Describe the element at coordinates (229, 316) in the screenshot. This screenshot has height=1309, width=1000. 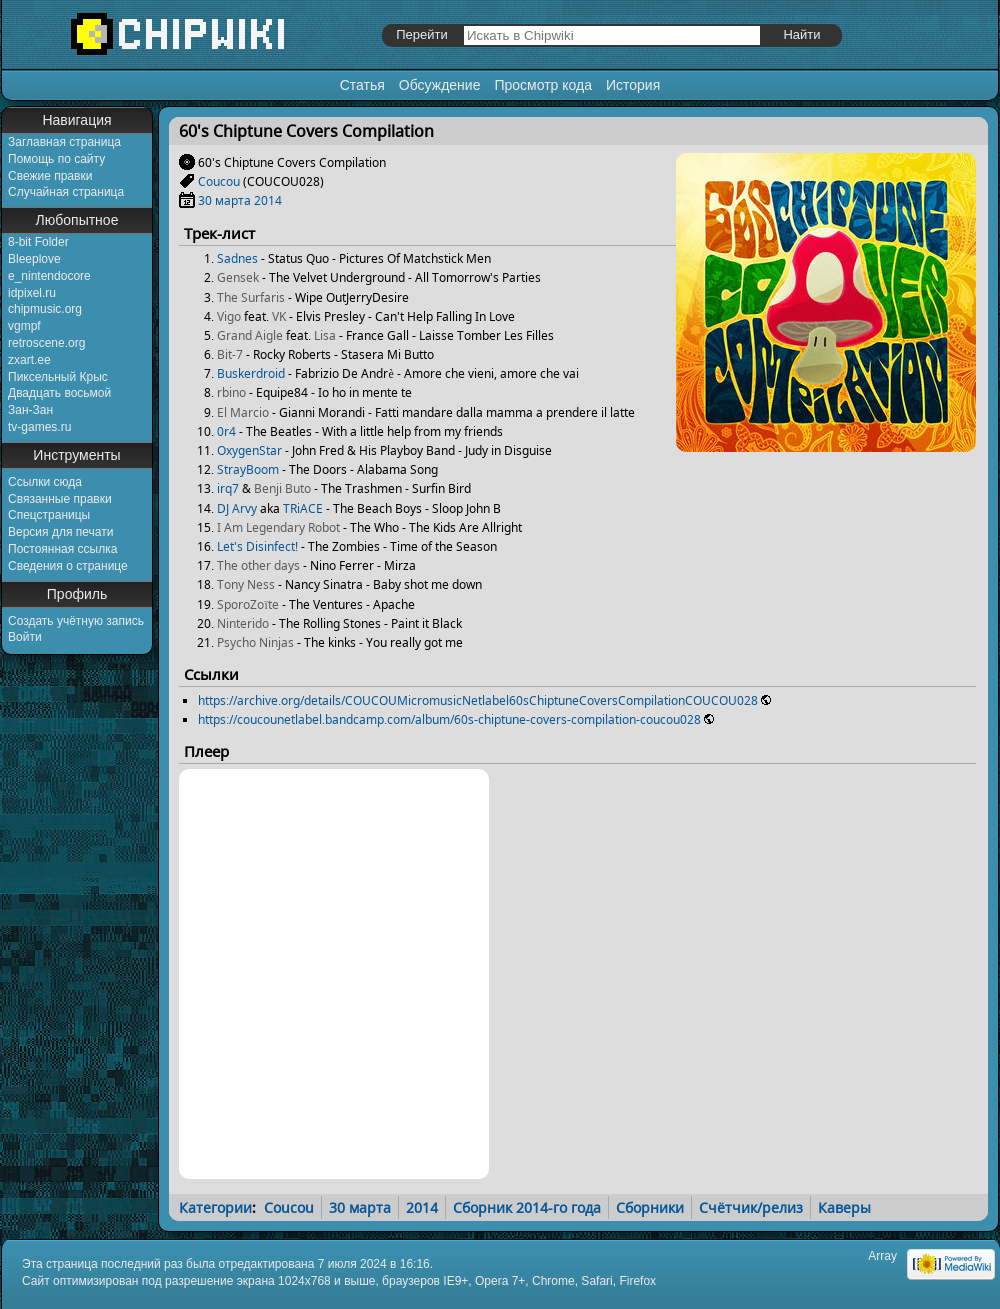
I see `Vigo` at that location.